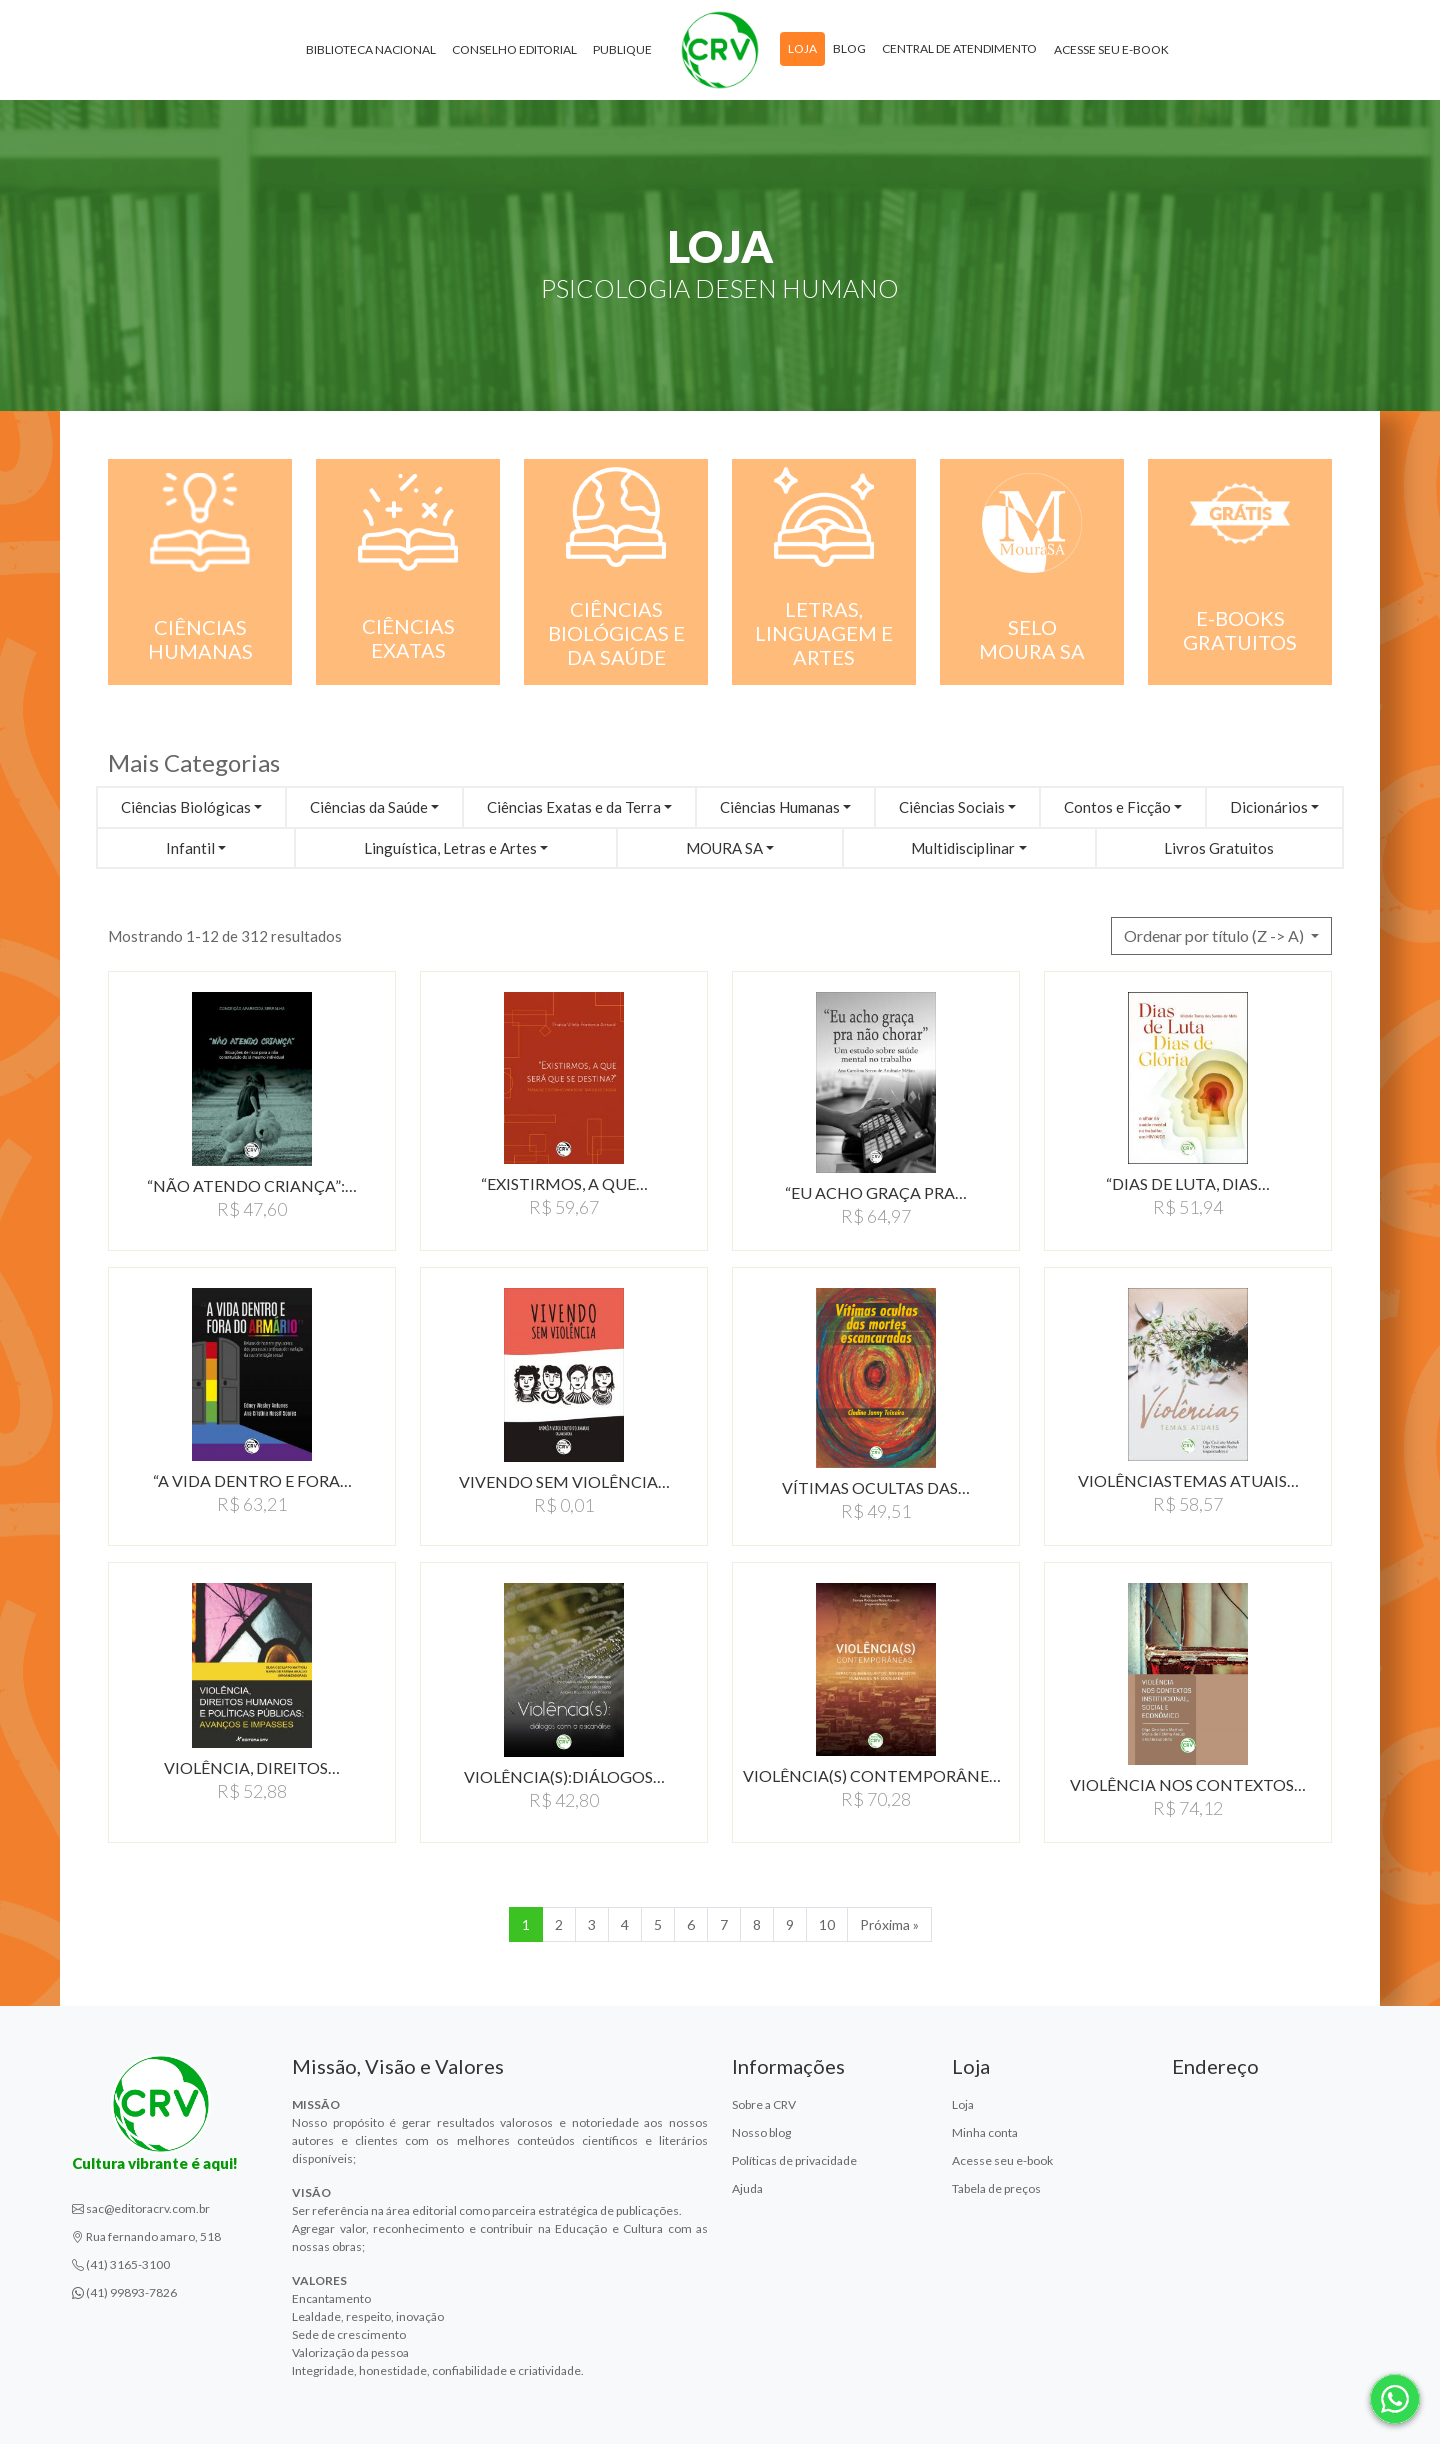 This screenshot has width=1440, height=2444. Describe the element at coordinates (369, 807) in the screenshot. I see `Ciências da Saúde [button]` at that location.